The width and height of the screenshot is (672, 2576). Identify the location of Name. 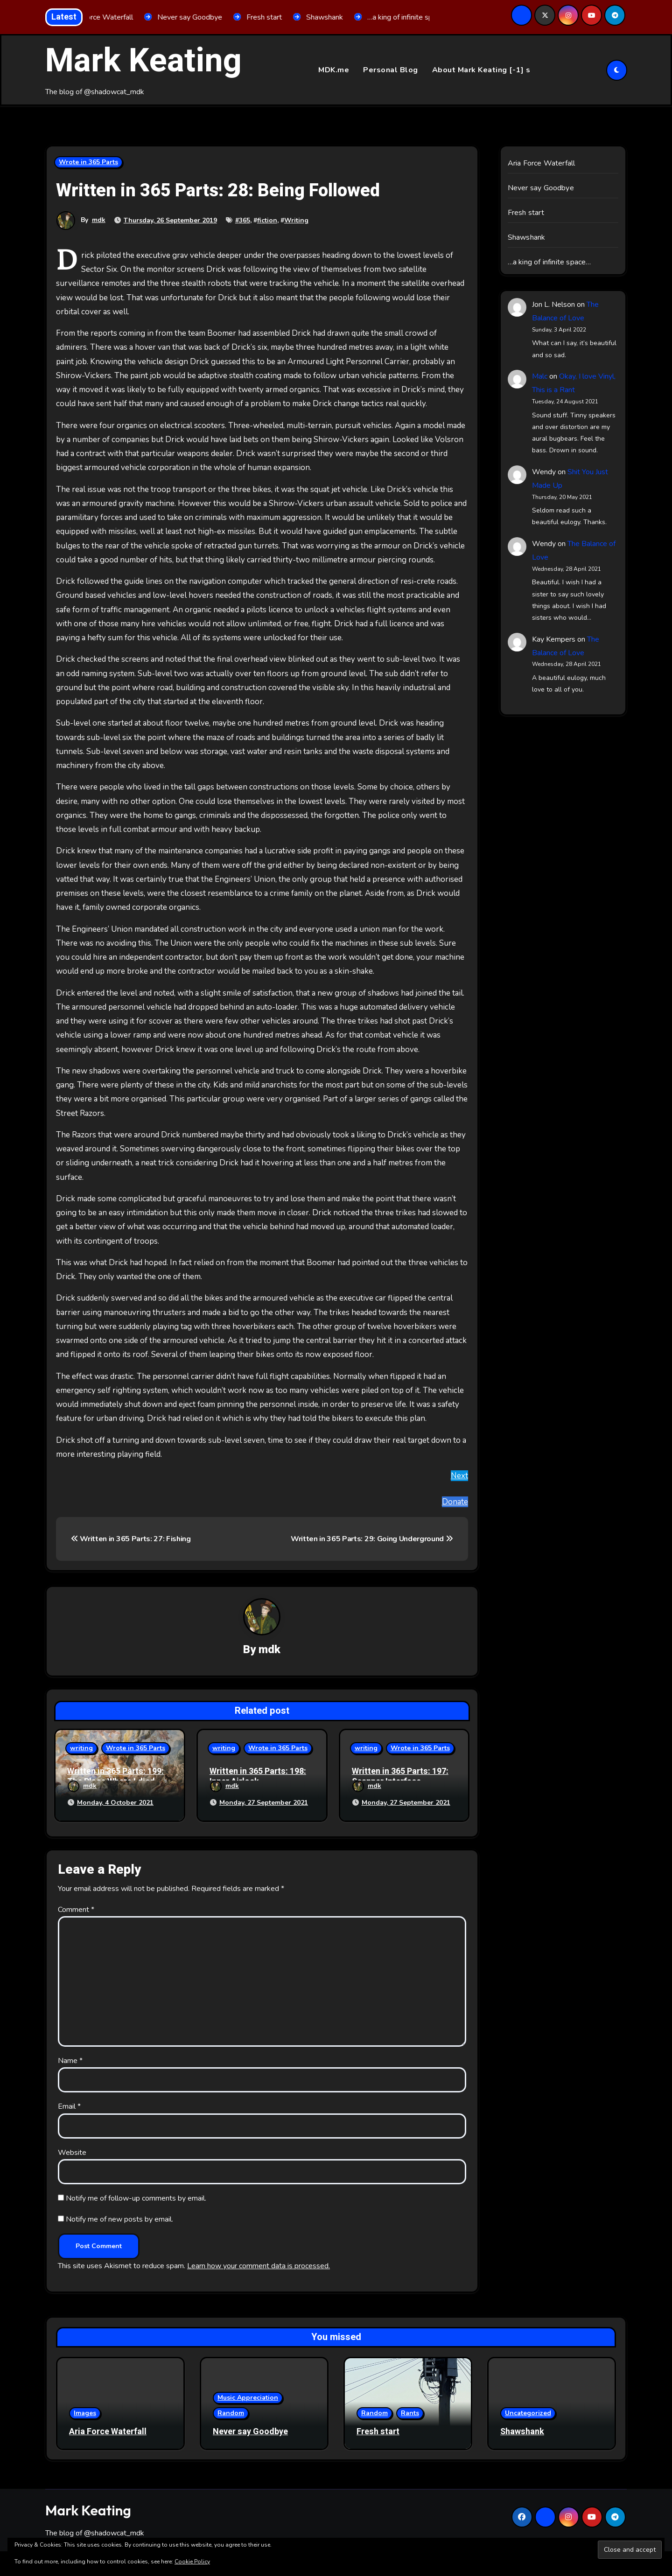
(70, 2058).